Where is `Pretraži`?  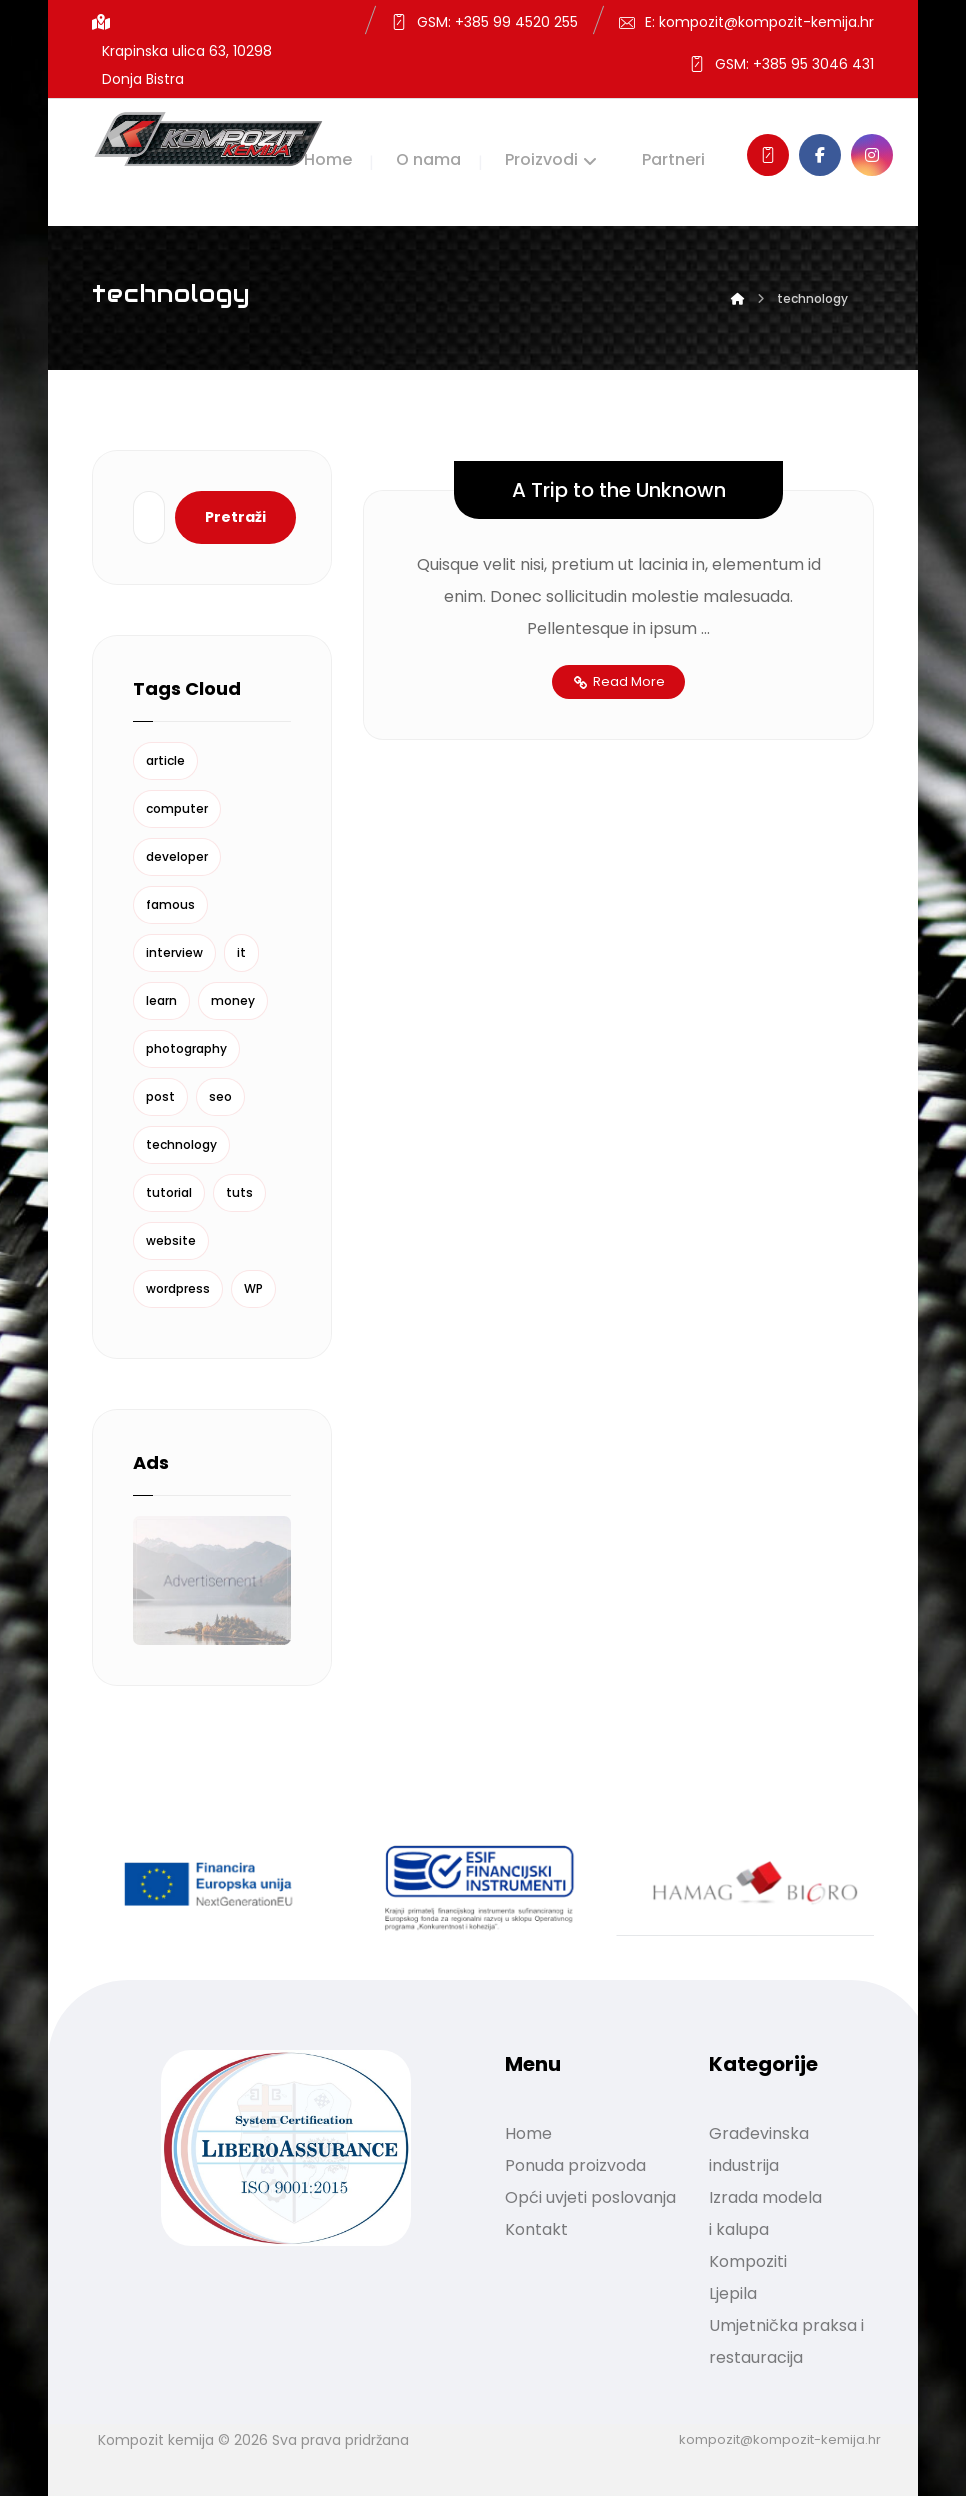
Pretraži is located at coordinates (235, 517).